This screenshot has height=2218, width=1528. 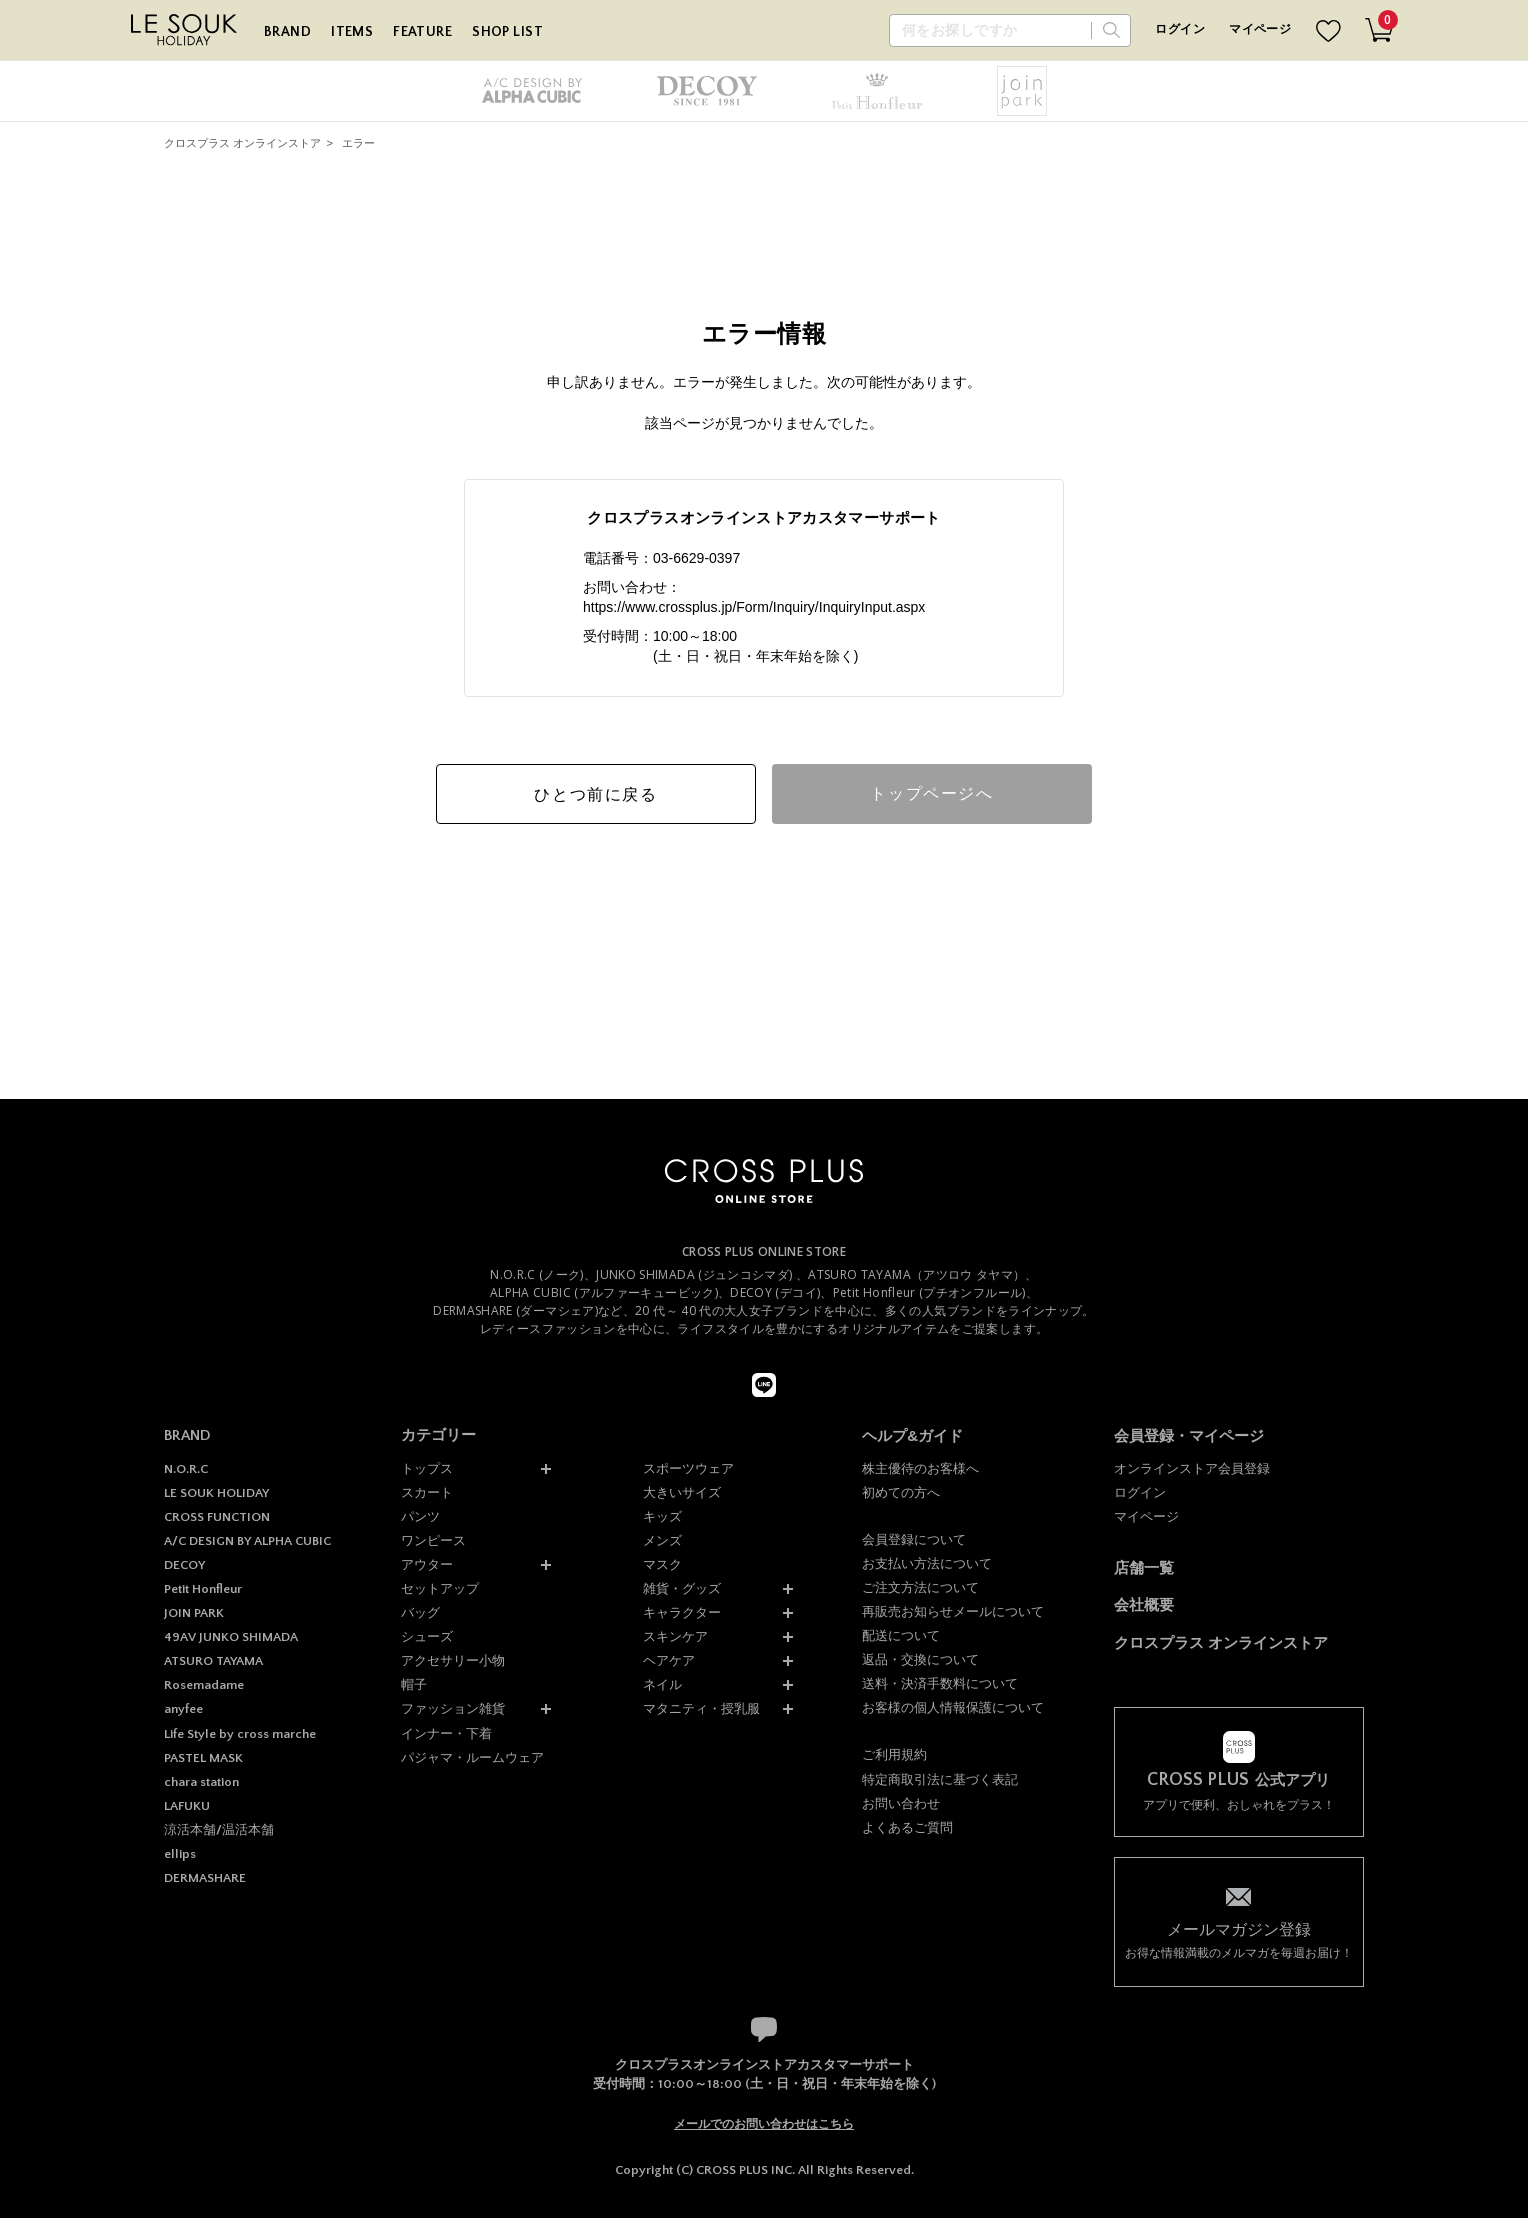 I want to click on スポーツウェア, so click(x=688, y=1468).